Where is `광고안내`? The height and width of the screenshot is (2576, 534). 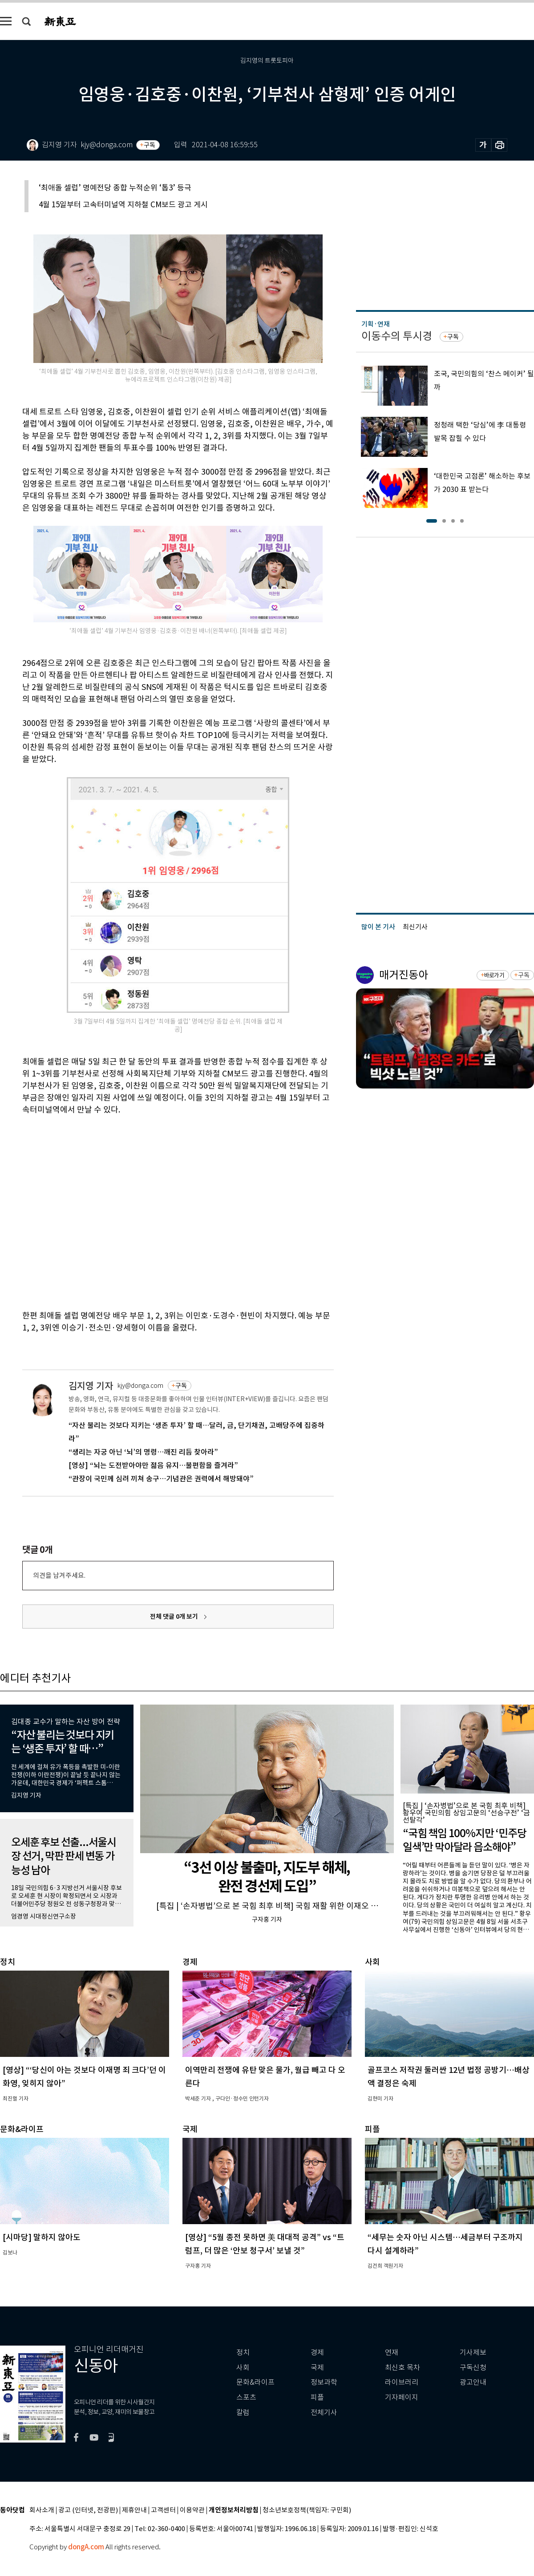
광고안내 is located at coordinates (473, 2382).